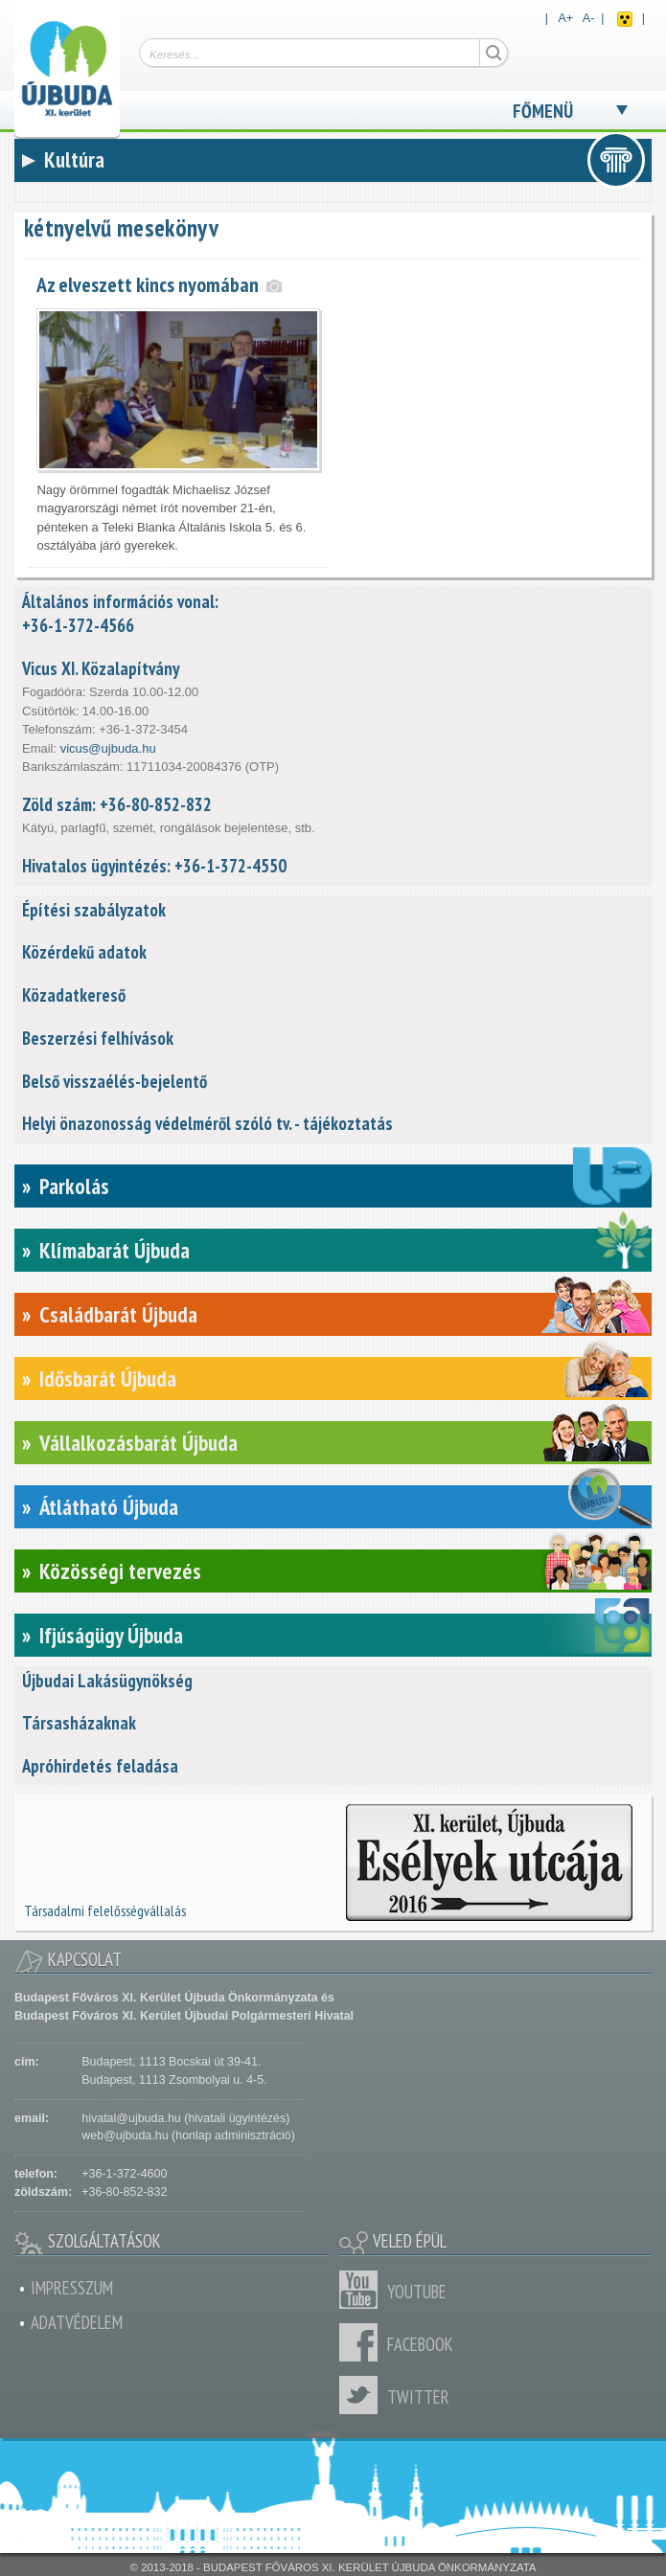 The height and width of the screenshot is (2576, 666). I want to click on vicus@ujbuda.hu, so click(108, 748).